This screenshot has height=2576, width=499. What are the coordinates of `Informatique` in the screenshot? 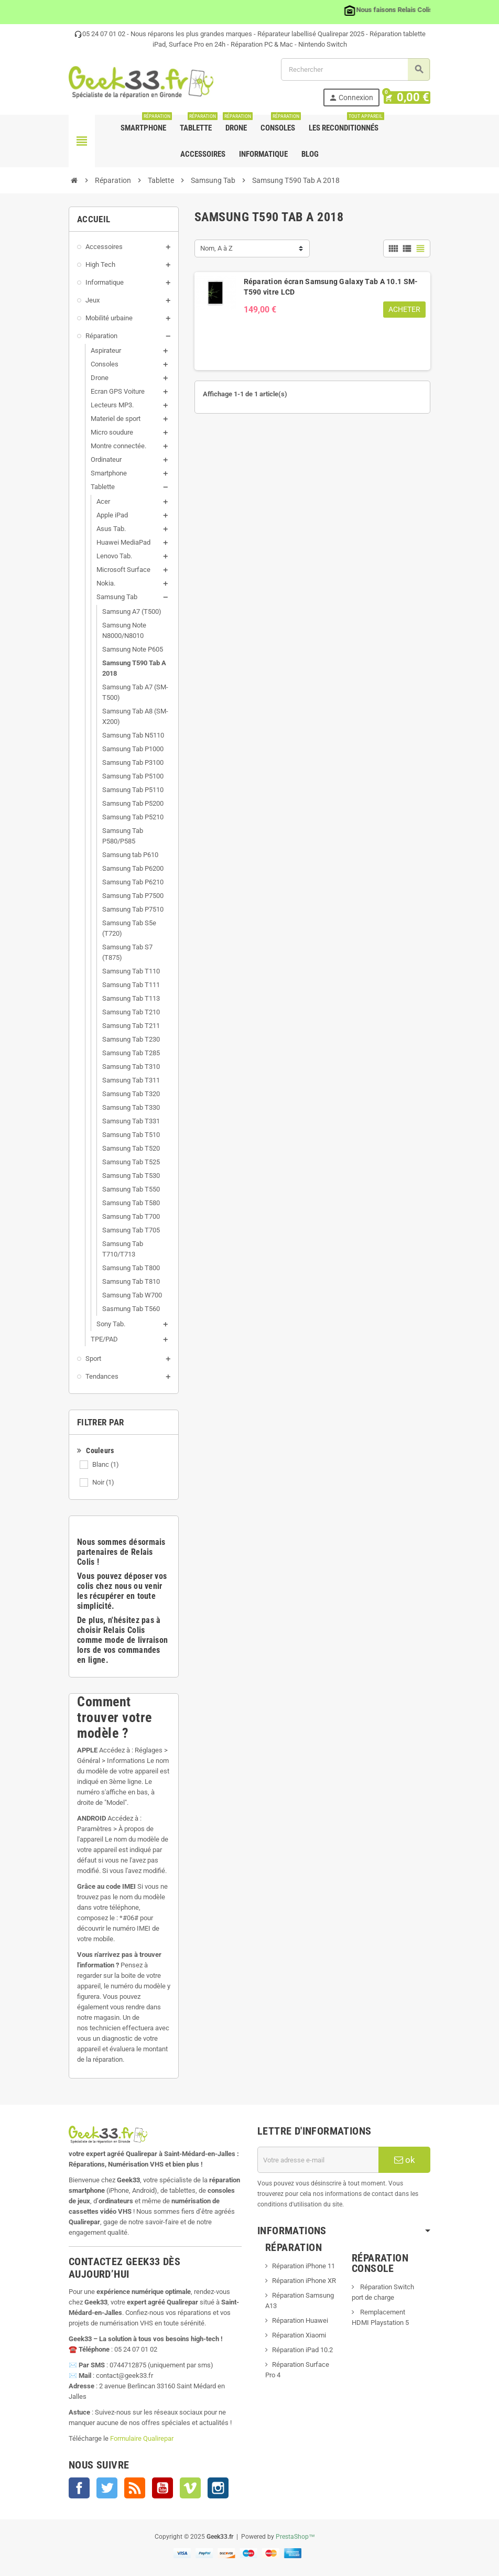 It's located at (263, 154).